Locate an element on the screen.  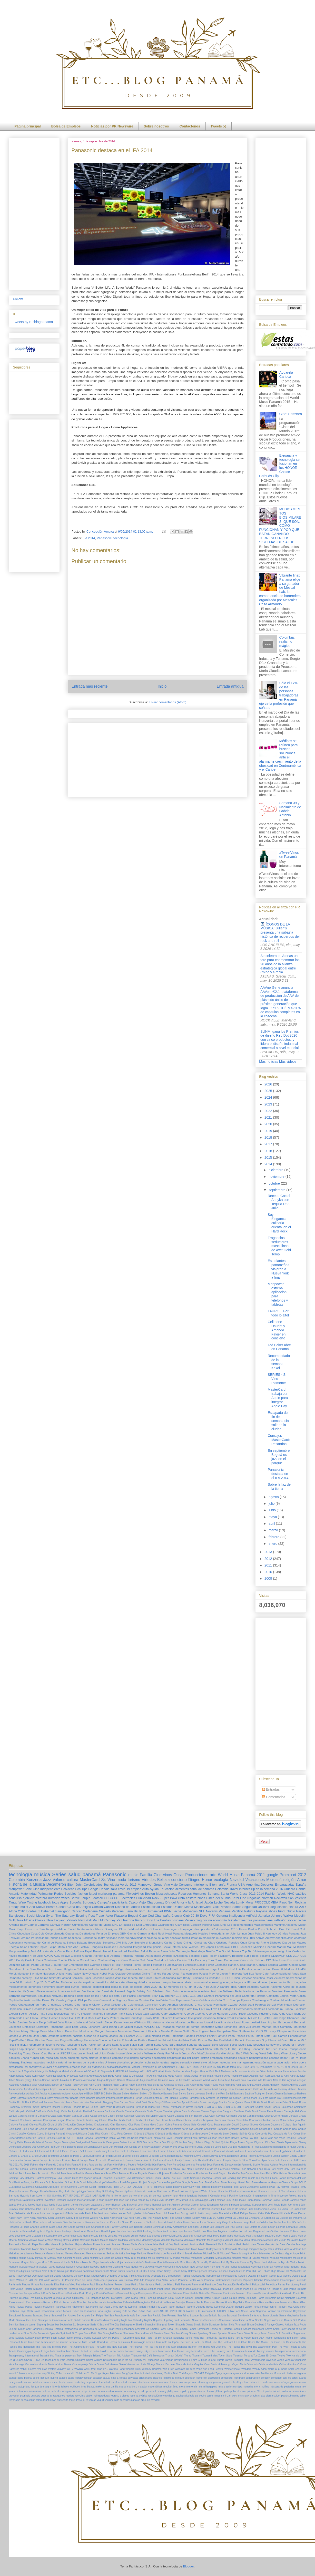
Adam Riess is located at coordinates (282, 2071).